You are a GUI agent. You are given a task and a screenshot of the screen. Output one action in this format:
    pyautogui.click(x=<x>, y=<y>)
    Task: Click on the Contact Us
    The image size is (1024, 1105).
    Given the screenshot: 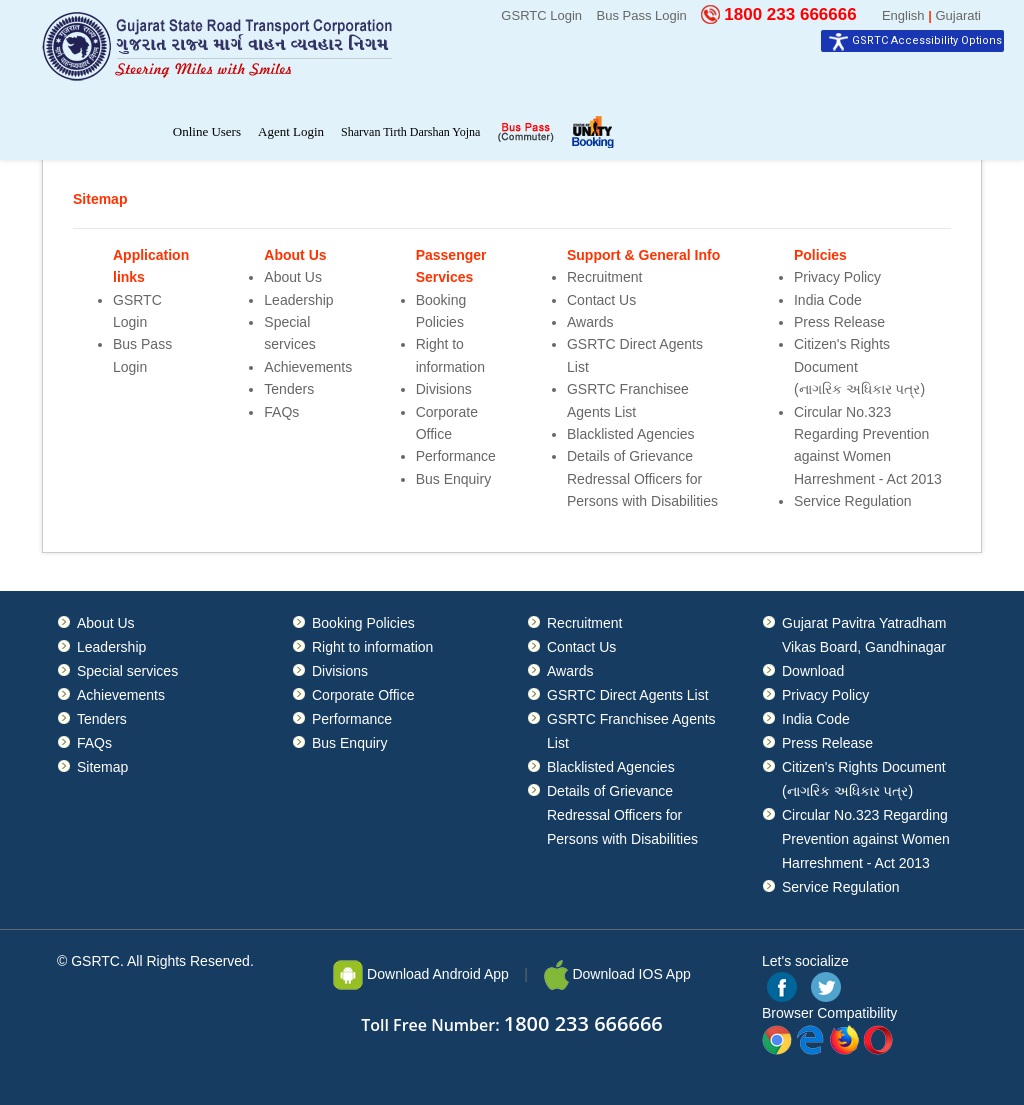 What is the action you would take?
    pyautogui.click(x=601, y=300)
    